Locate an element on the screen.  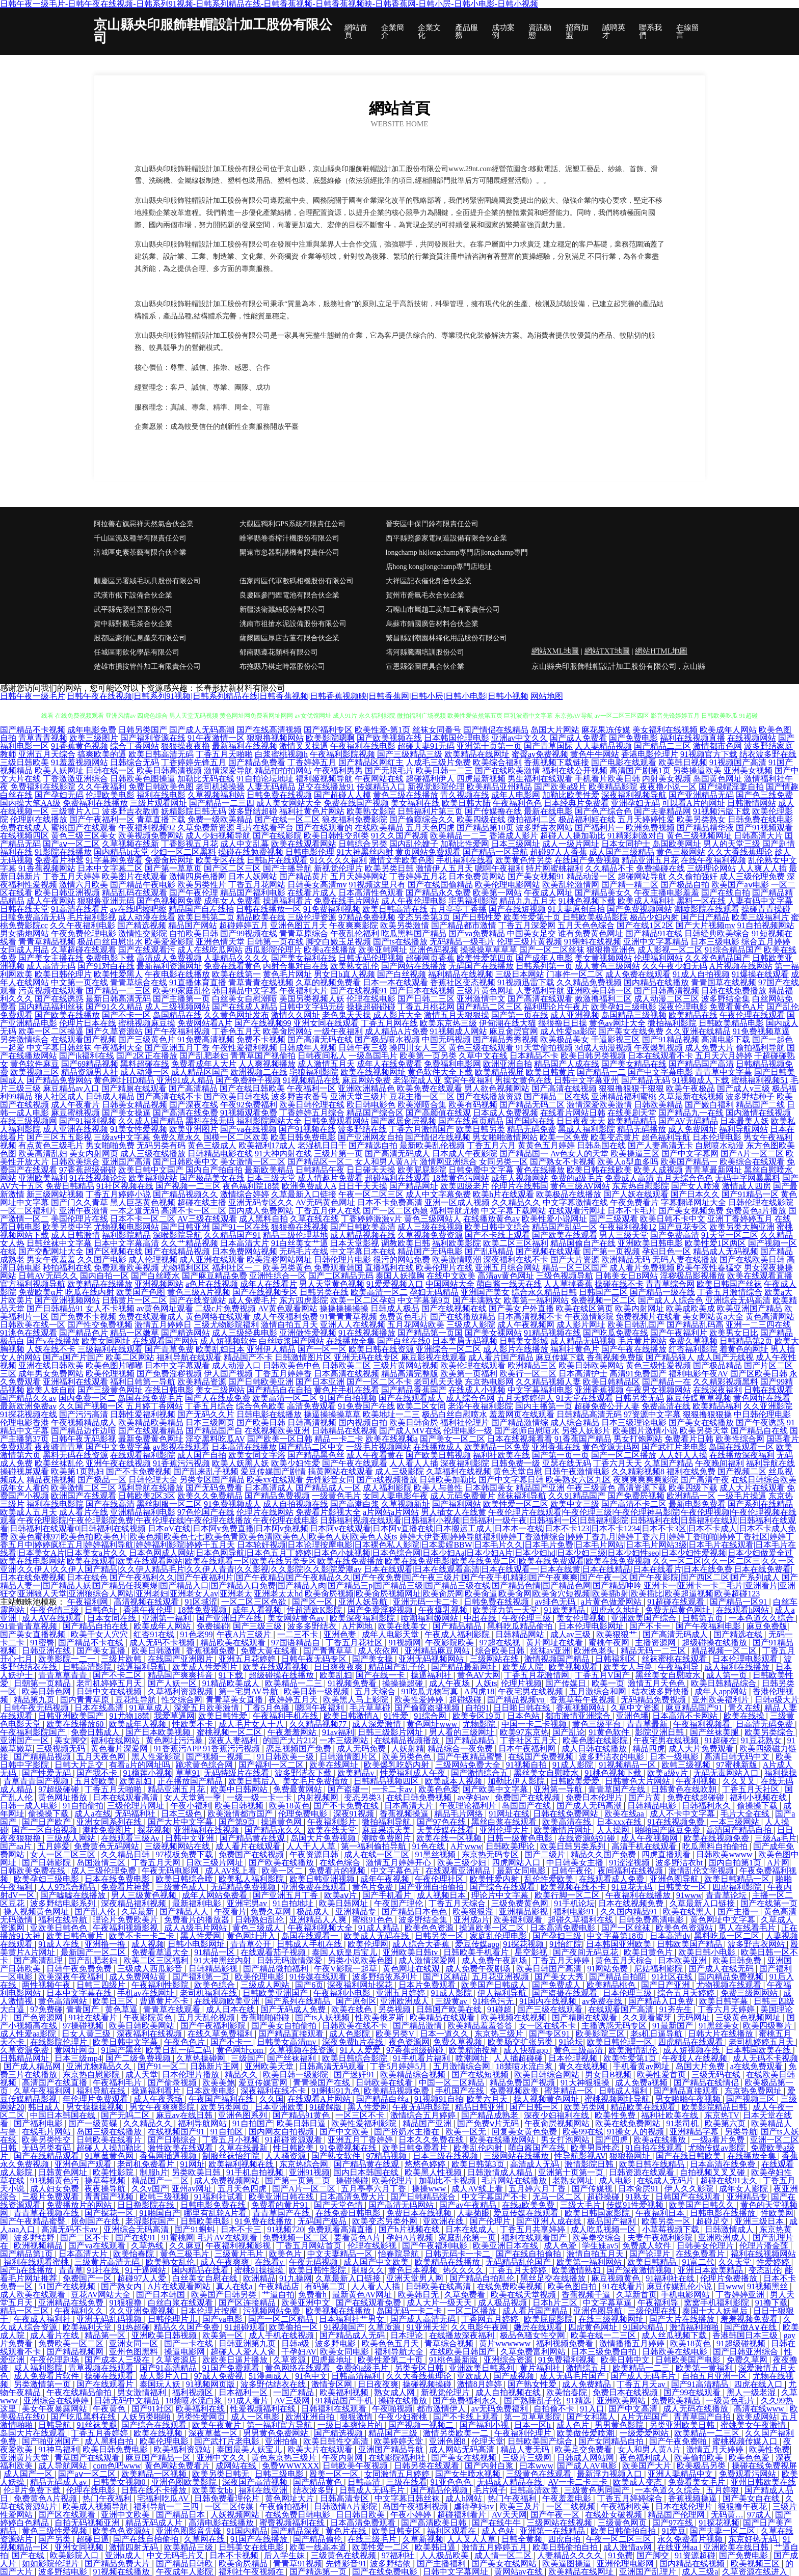
日韩电影免费在线 is located at coordinates (214, 2205).